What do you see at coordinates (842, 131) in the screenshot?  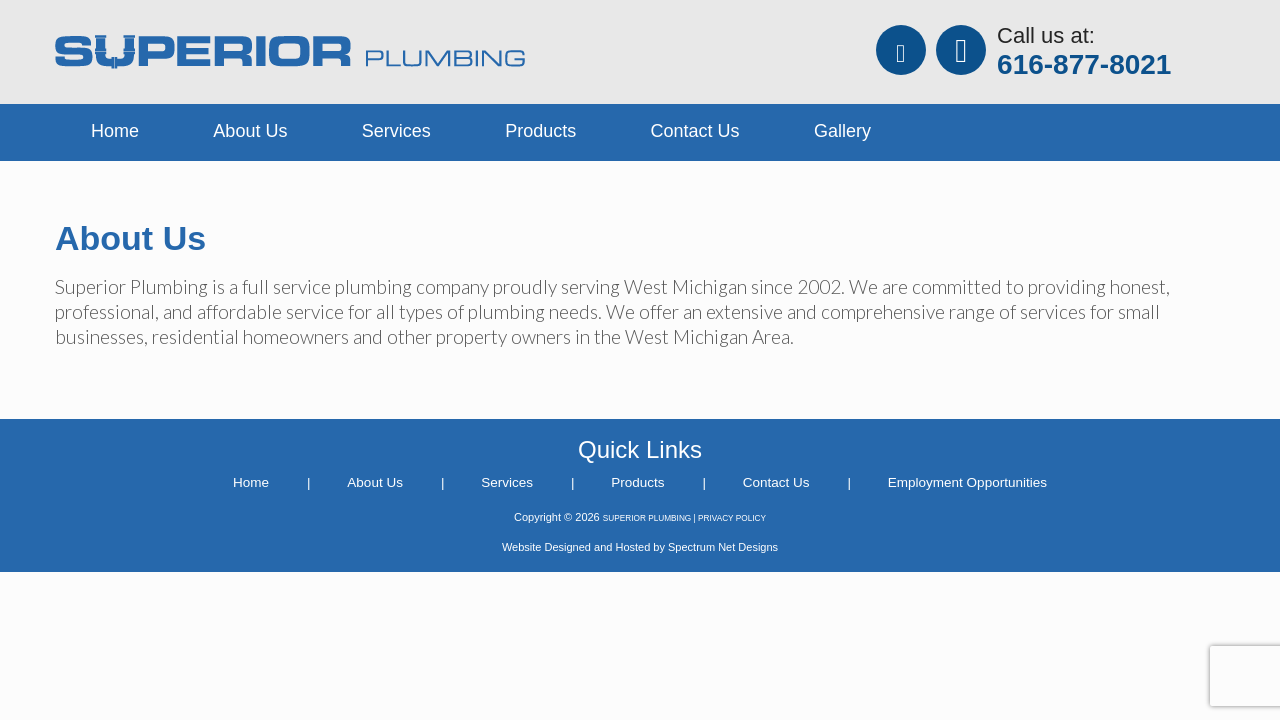 I see `Gallery` at bounding box center [842, 131].